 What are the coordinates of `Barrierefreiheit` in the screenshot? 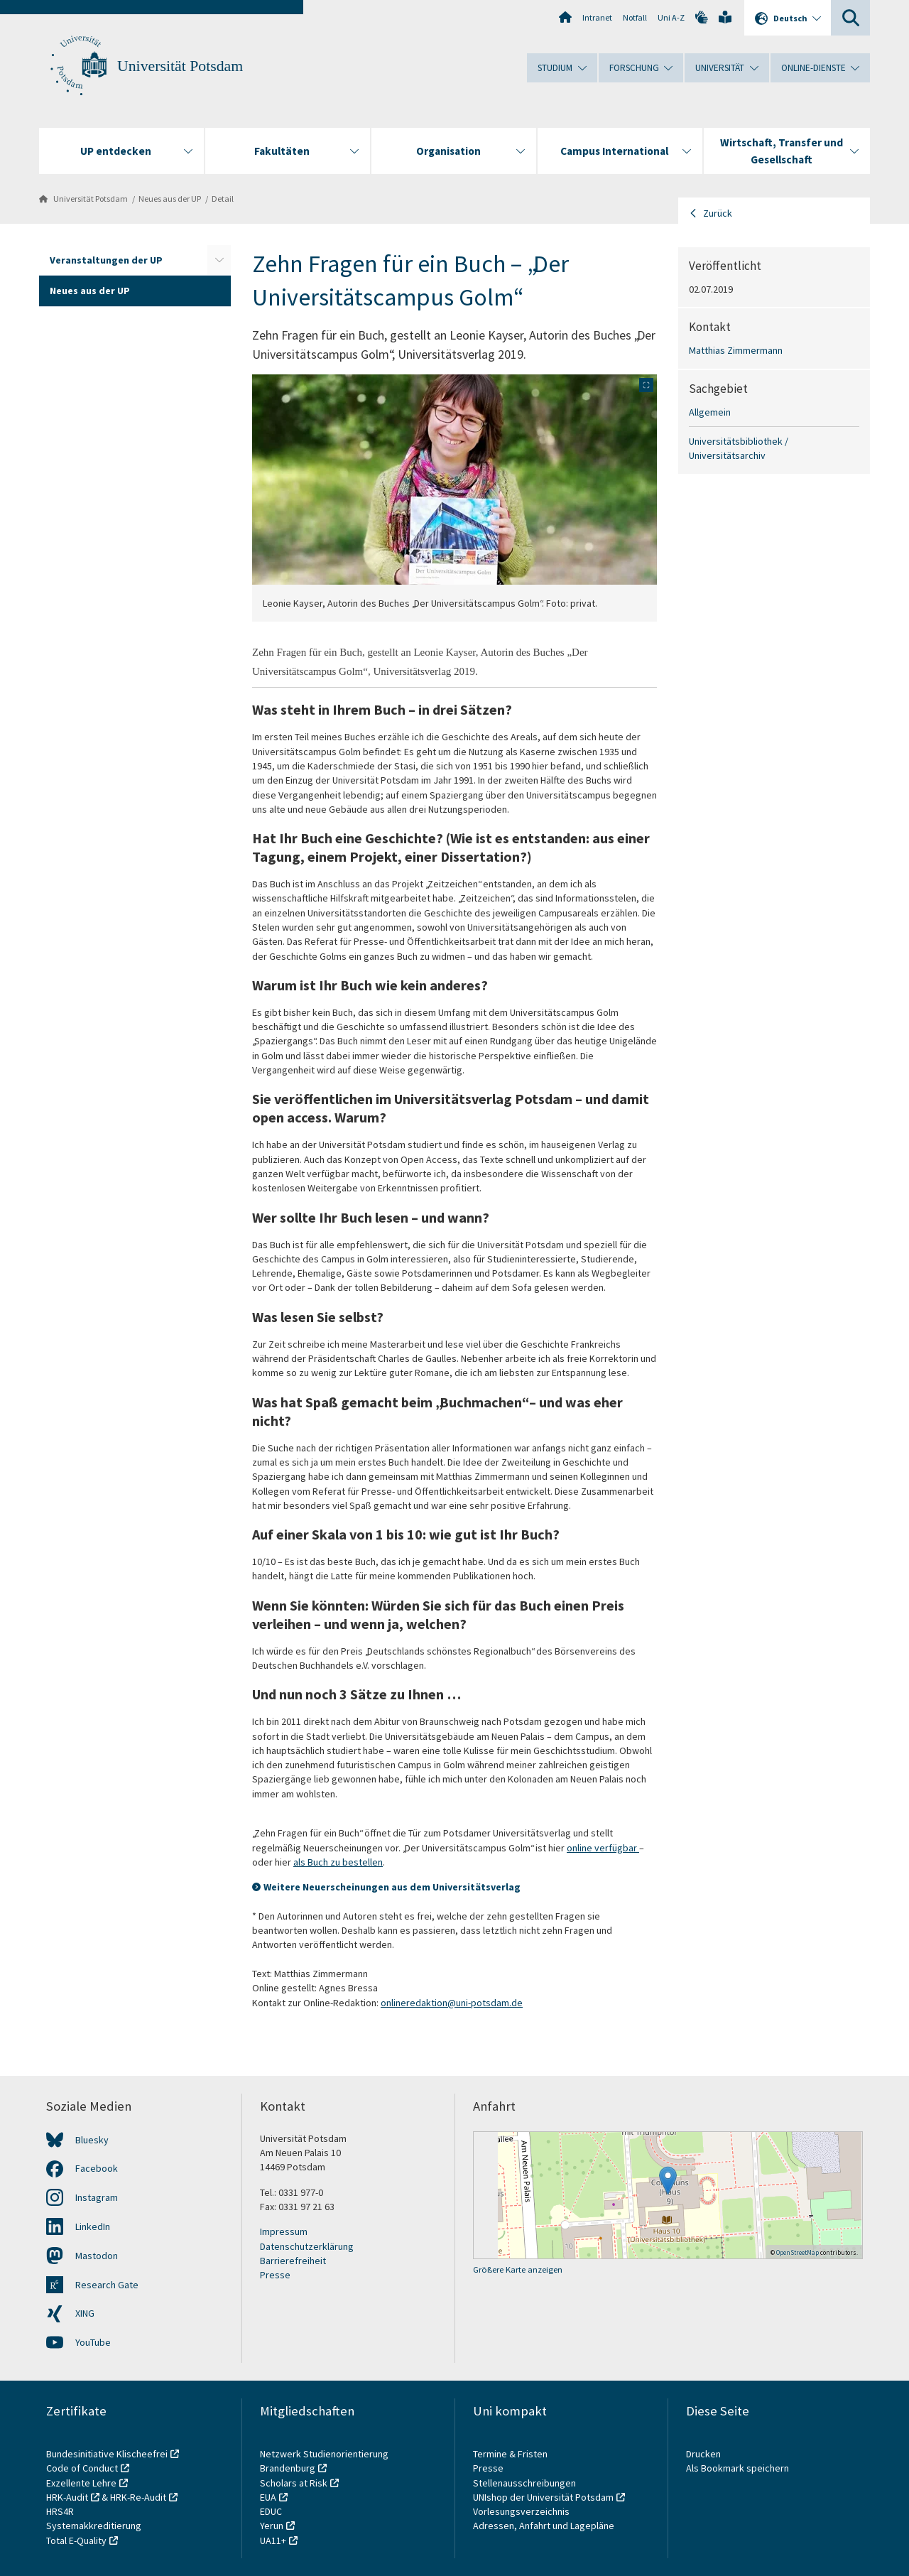 It's located at (293, 2260).